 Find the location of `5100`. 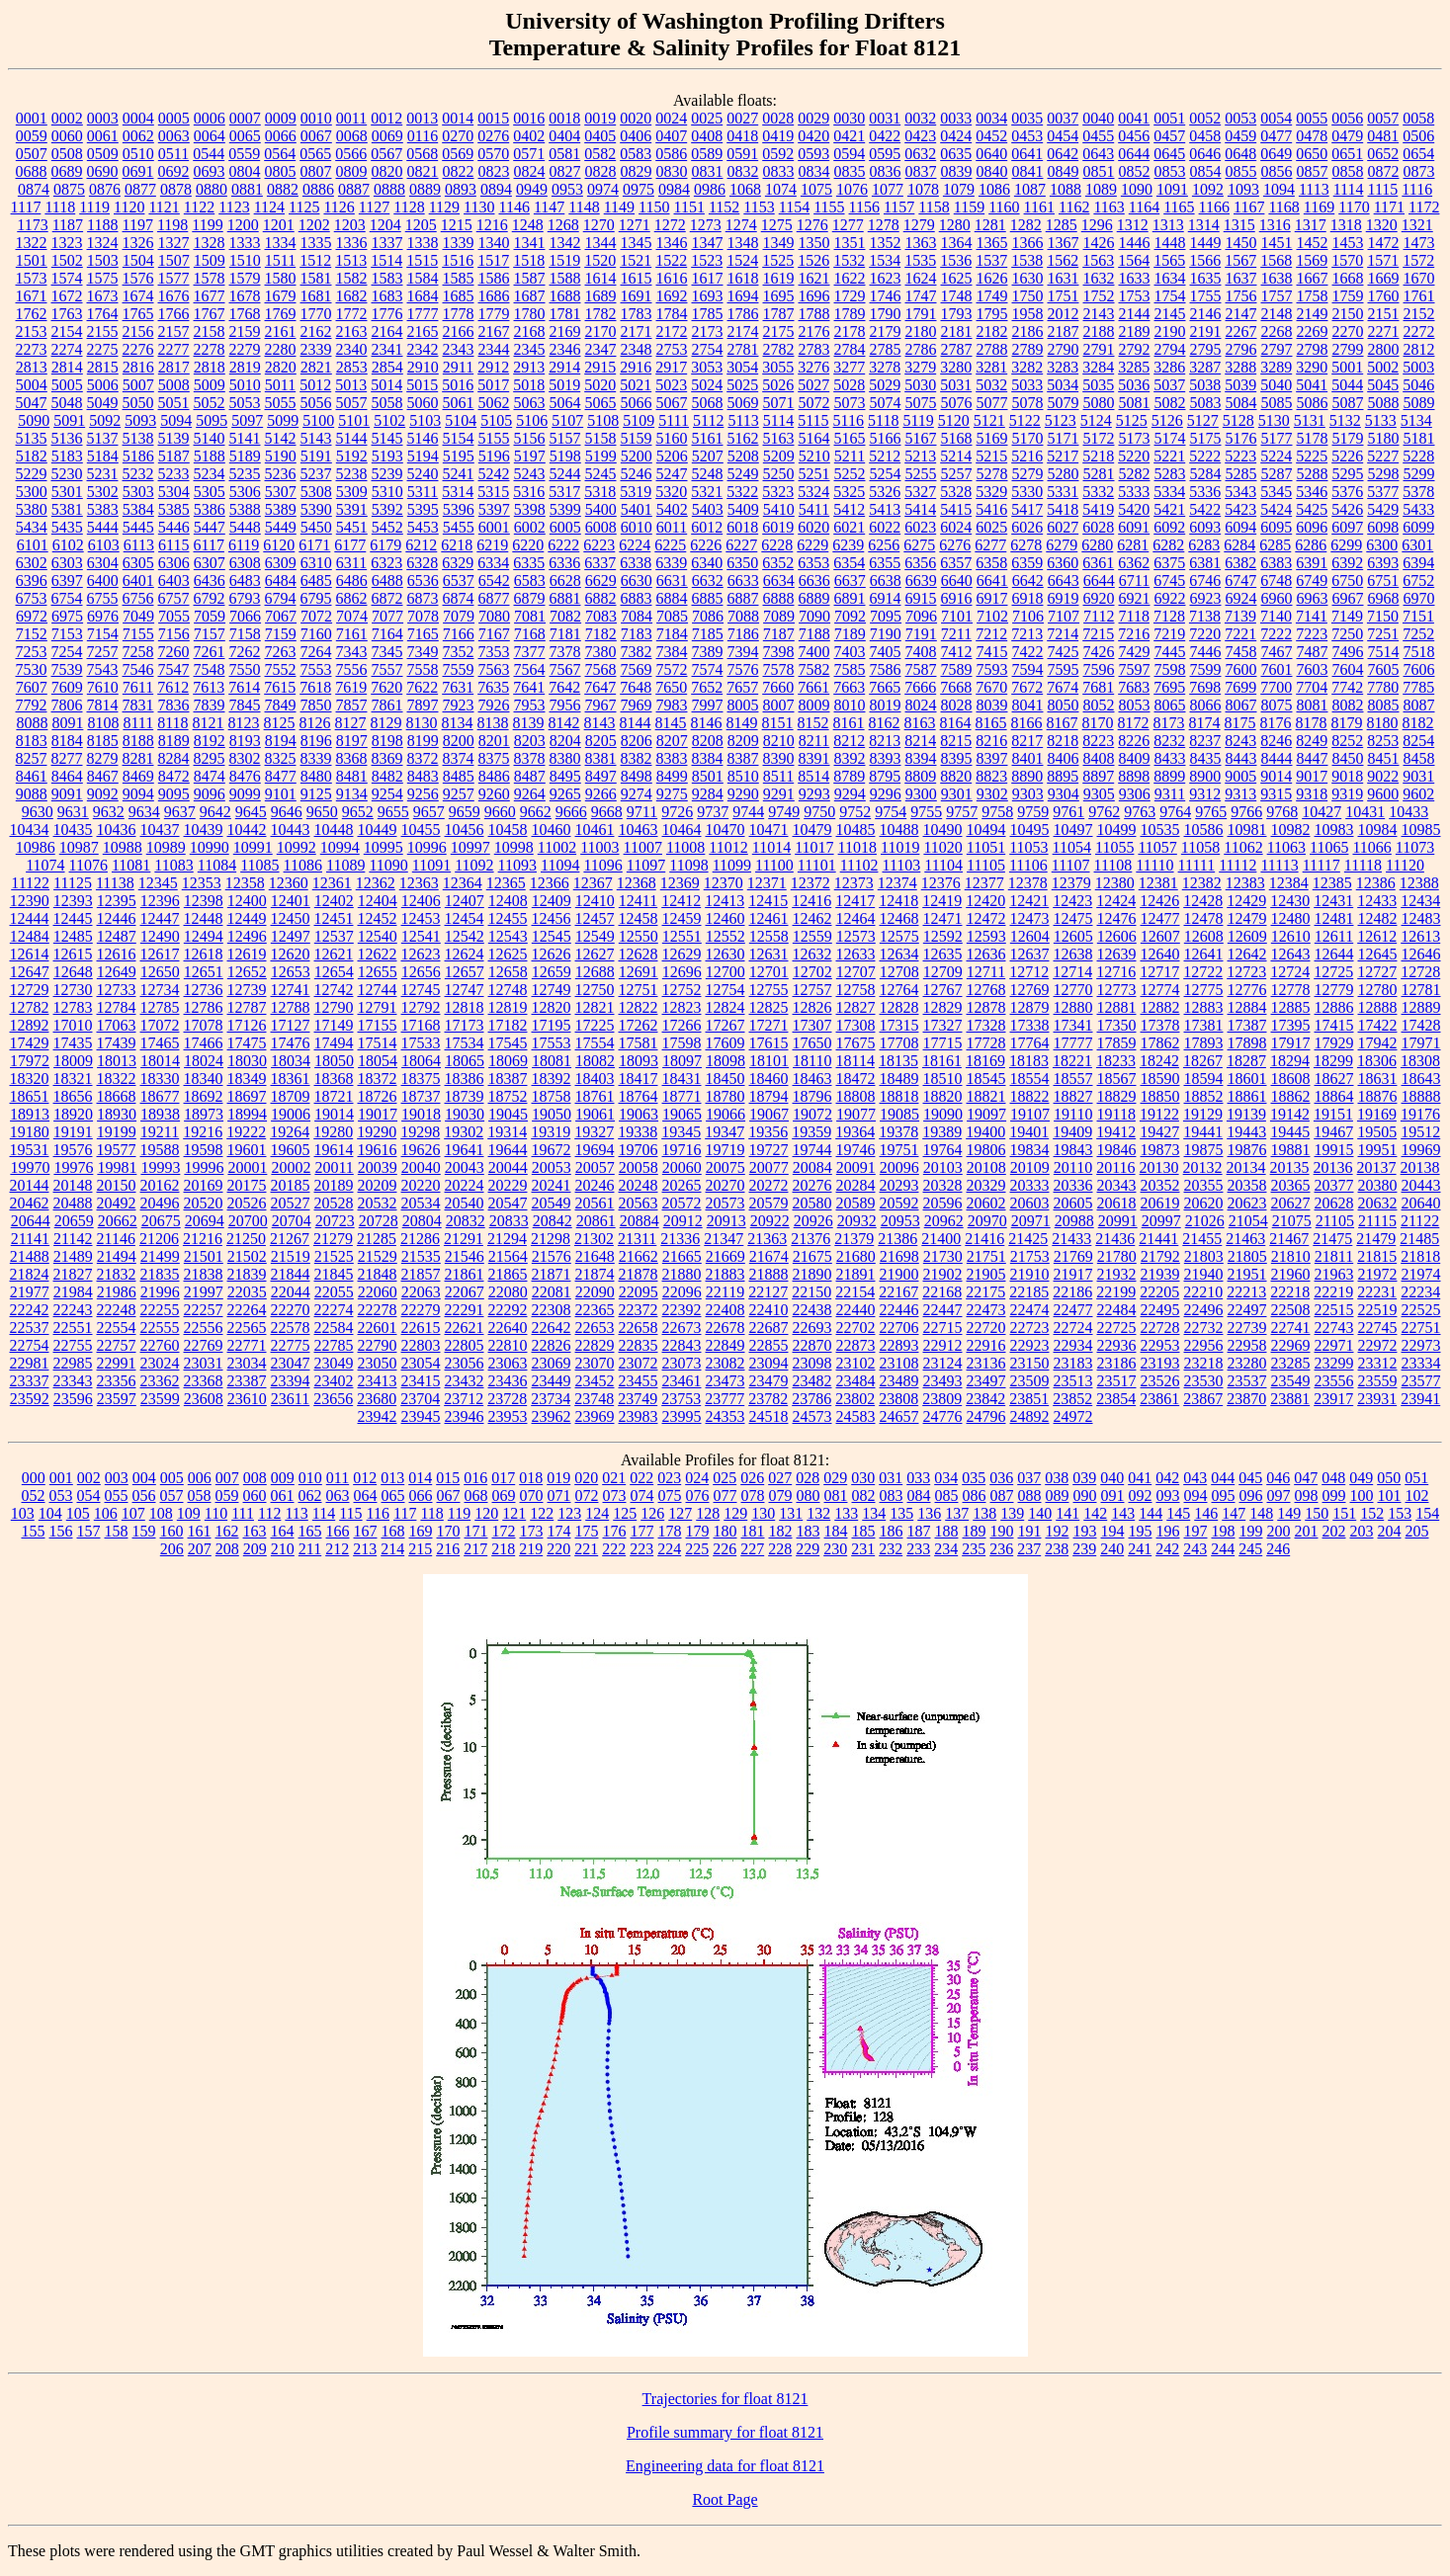

5100 is located at coordinates (318, 420).